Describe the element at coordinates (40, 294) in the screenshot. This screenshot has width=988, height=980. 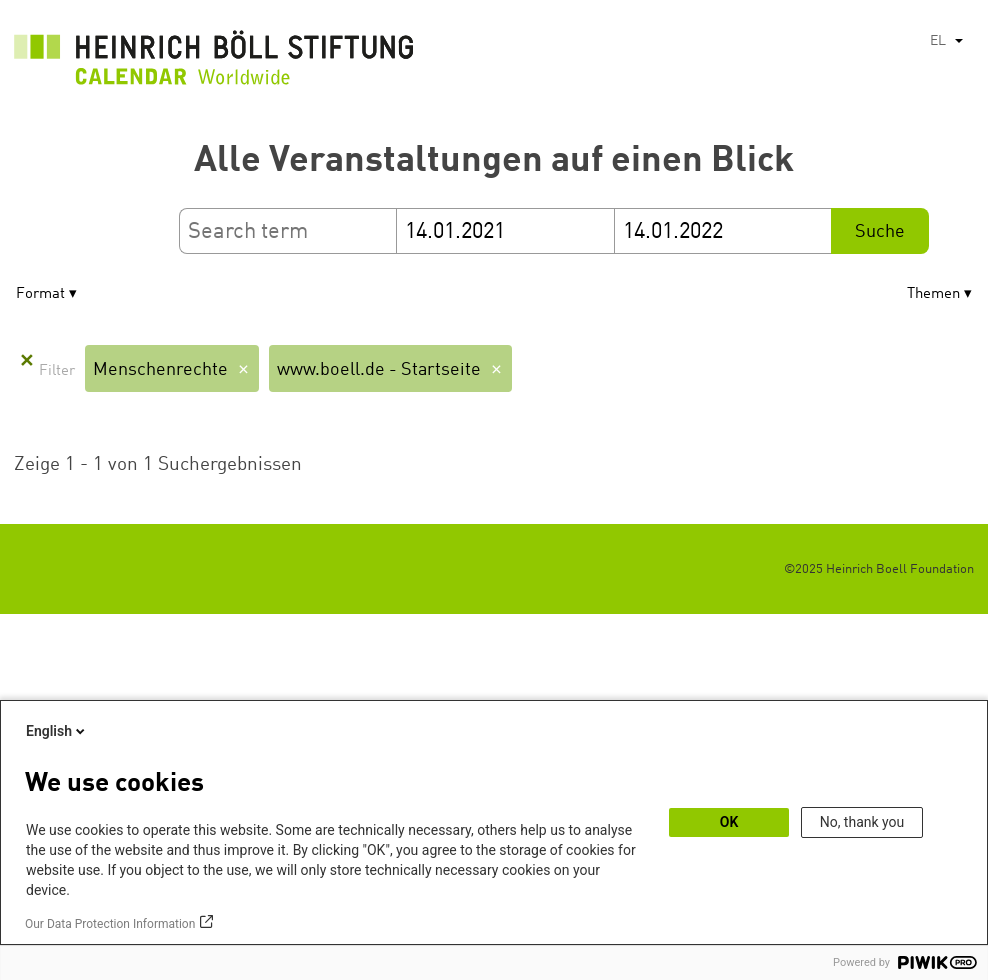
I see `Format` at that location.